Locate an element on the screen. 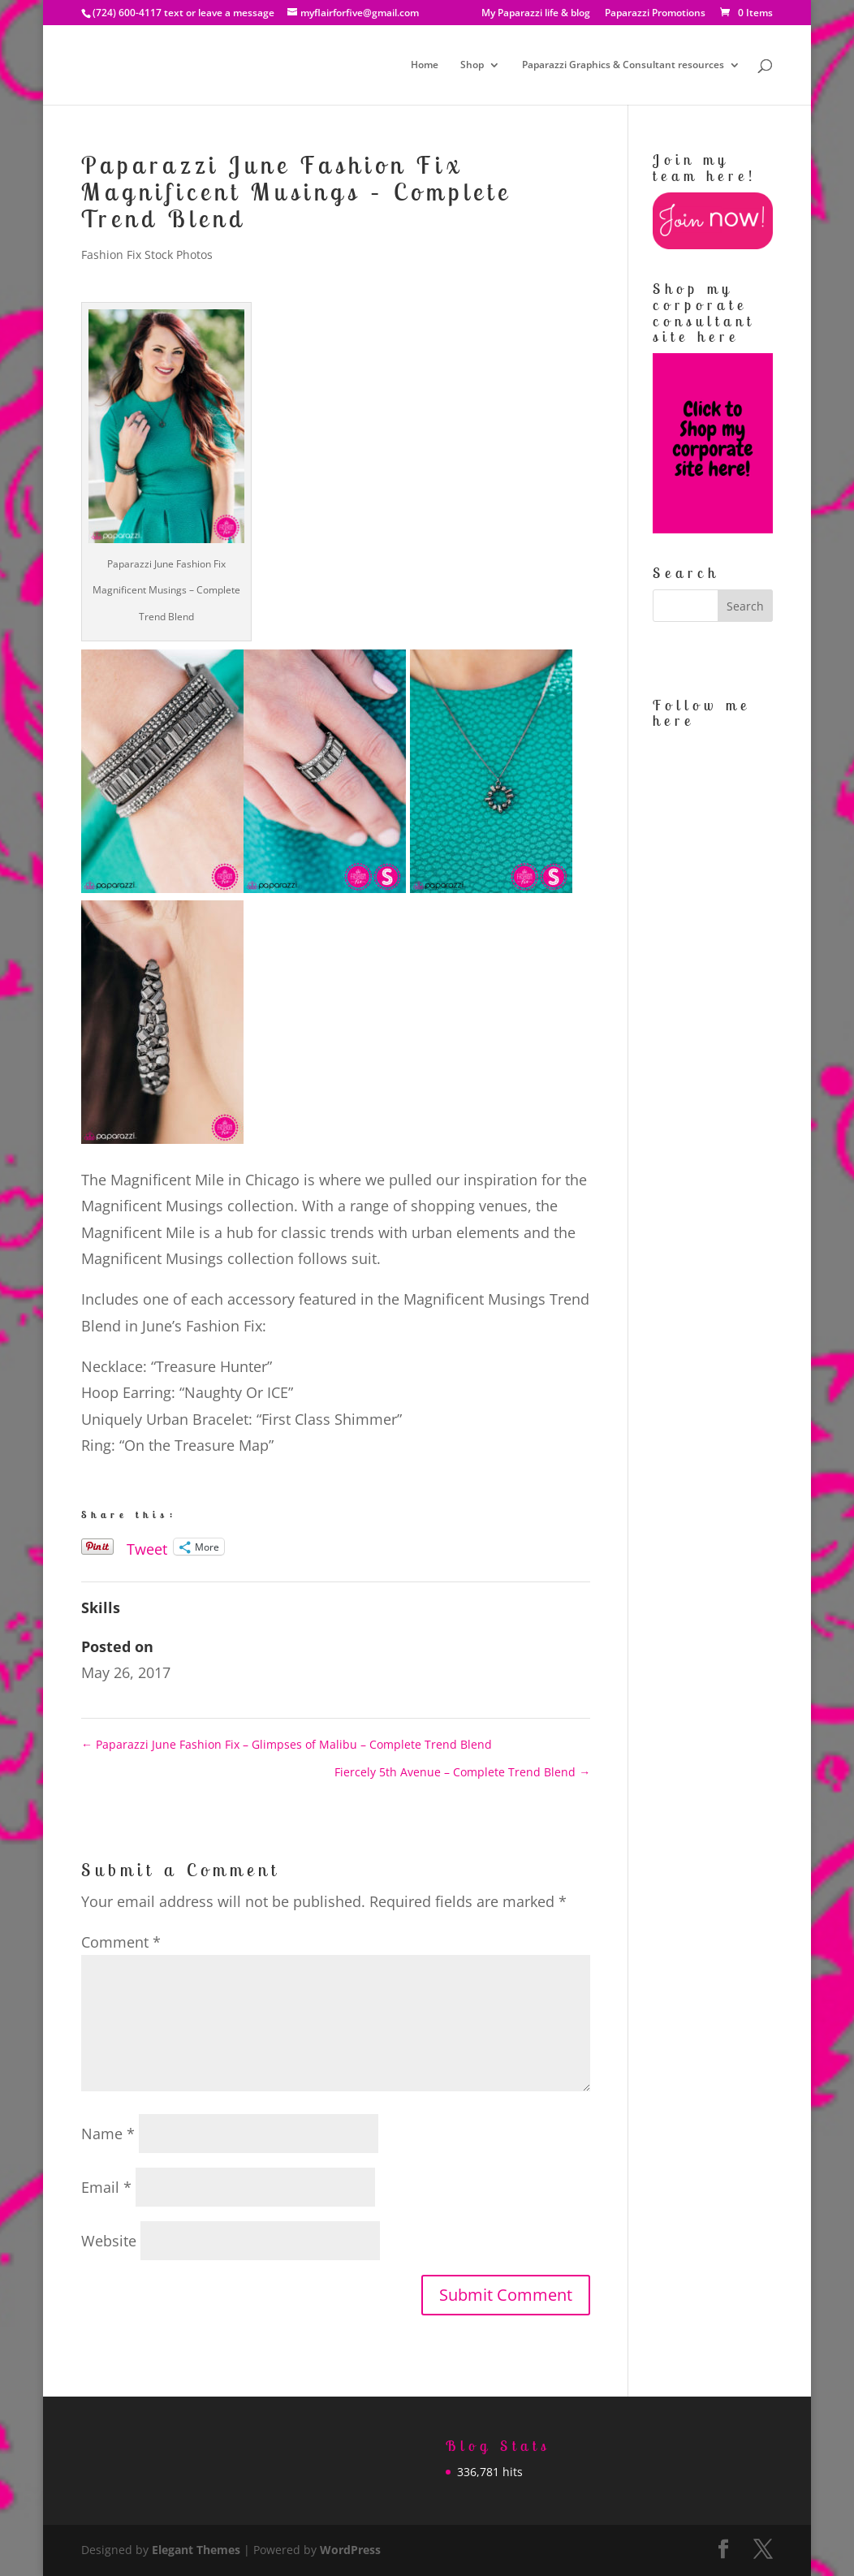  My Paparazzi life & blog is located at coordinates (535, 13).